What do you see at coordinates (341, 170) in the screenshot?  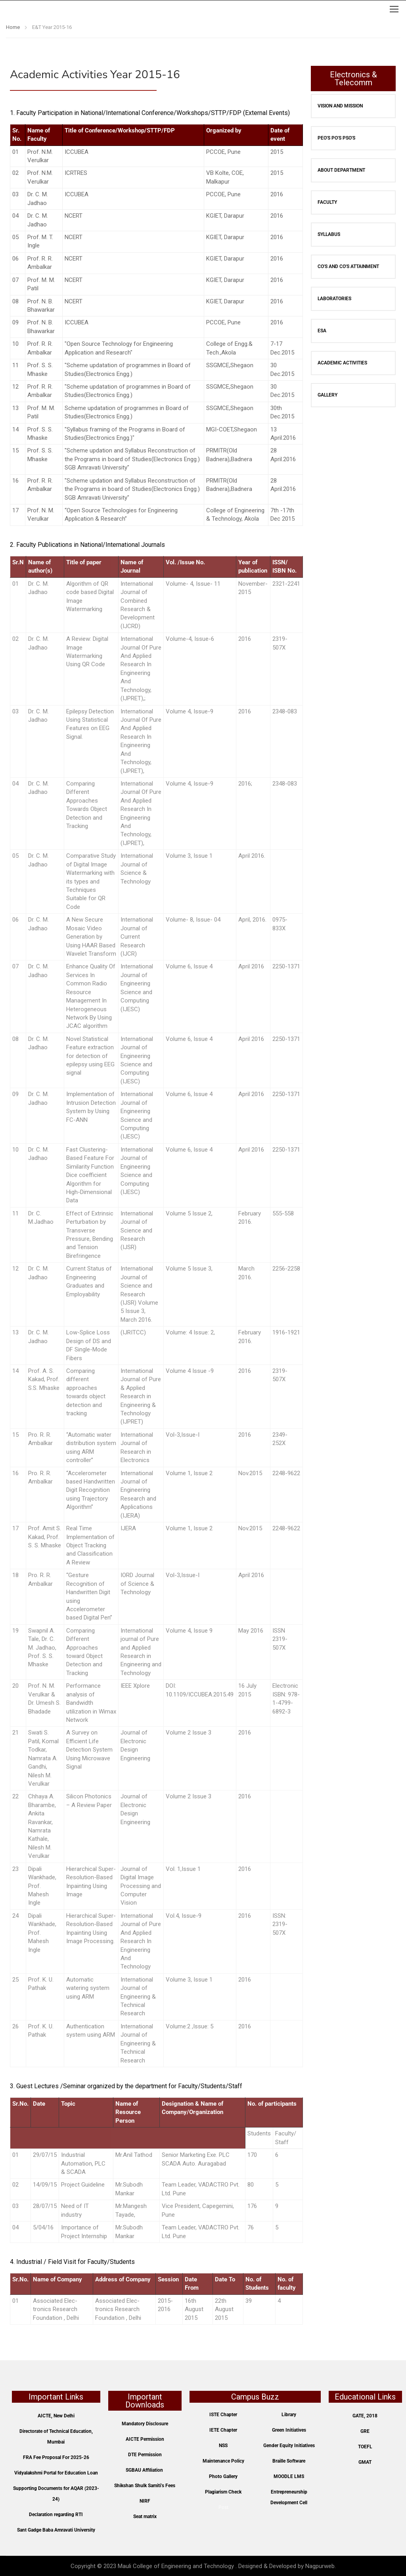 I see `About Department` at bounding box center [341, 170].